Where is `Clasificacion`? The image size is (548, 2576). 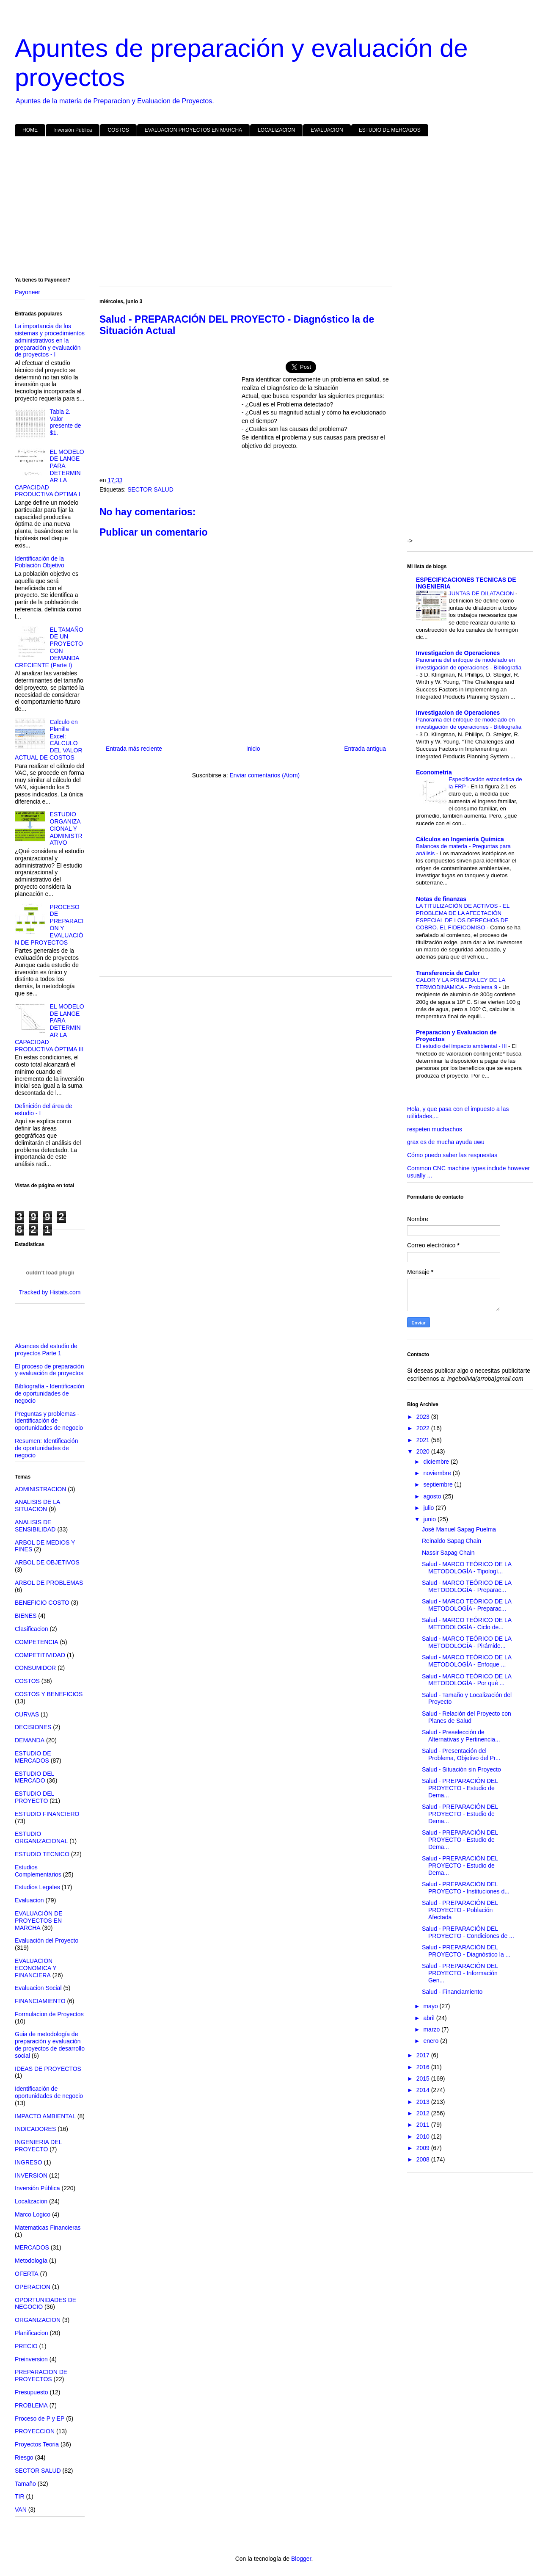
Clasificacion is located at coordinates (31, 1628).